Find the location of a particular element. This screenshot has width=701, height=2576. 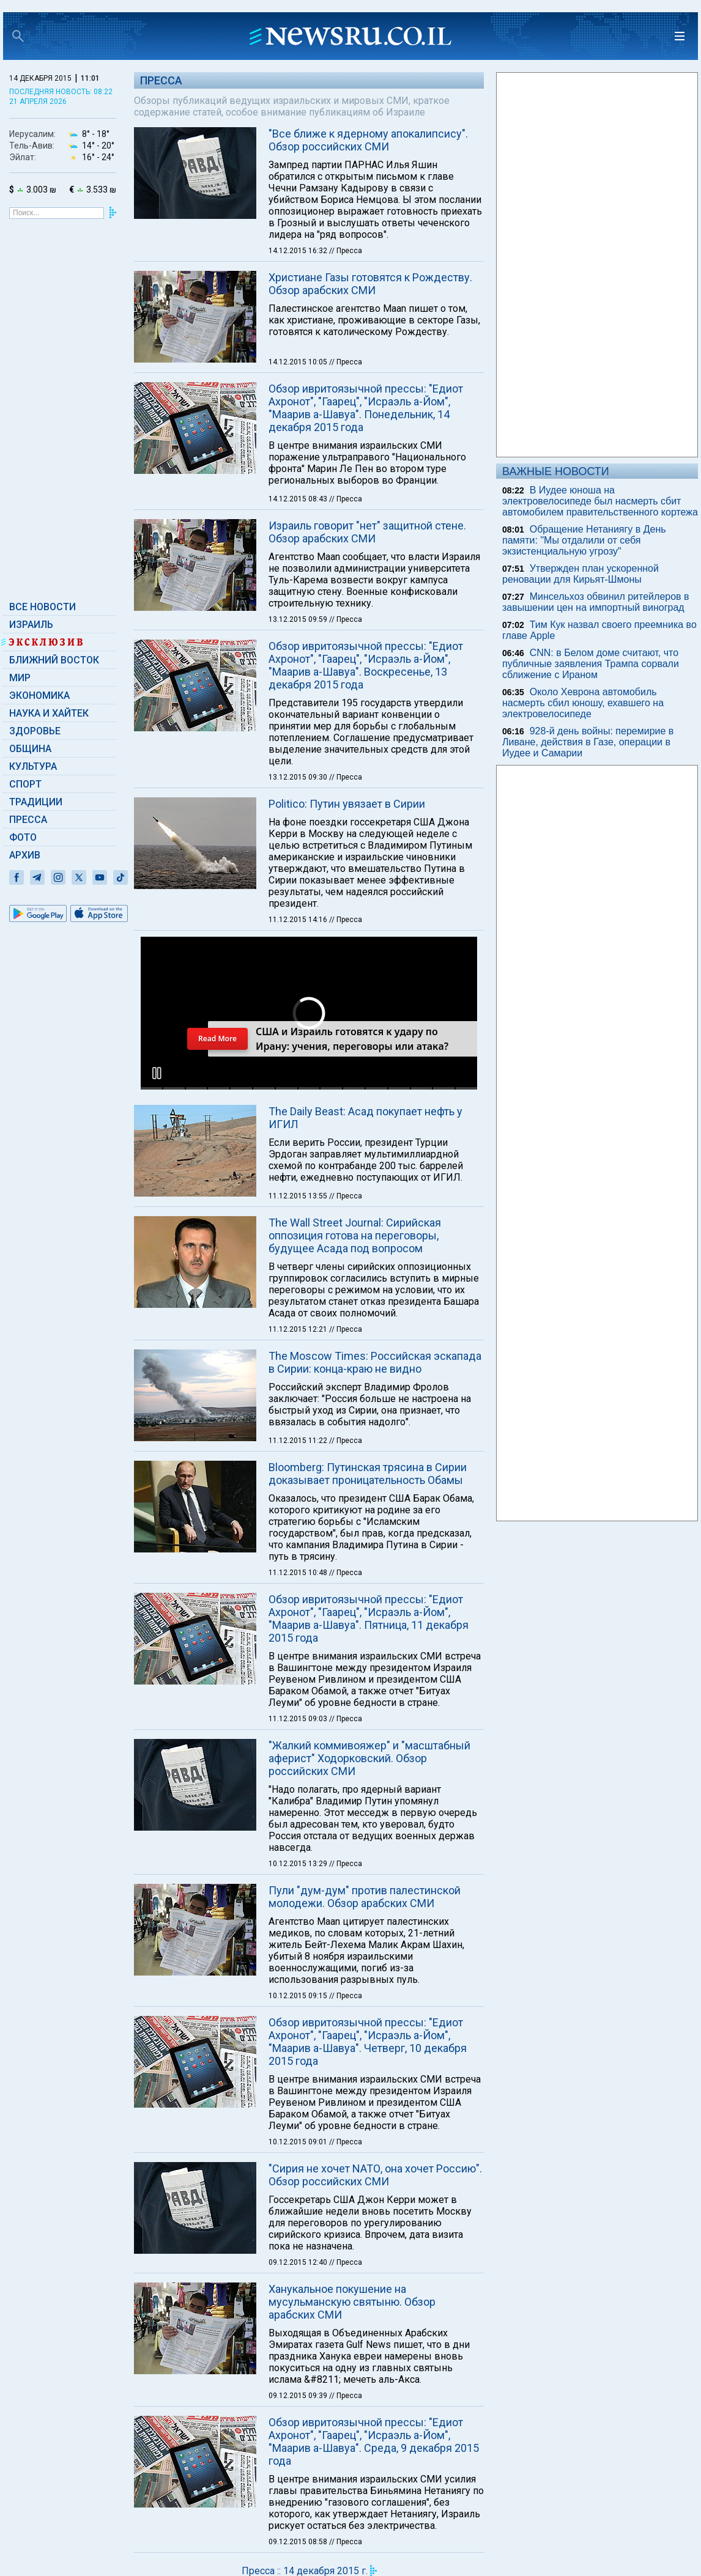

14.12.2015 16:32 is located at coordinates (299, 250).